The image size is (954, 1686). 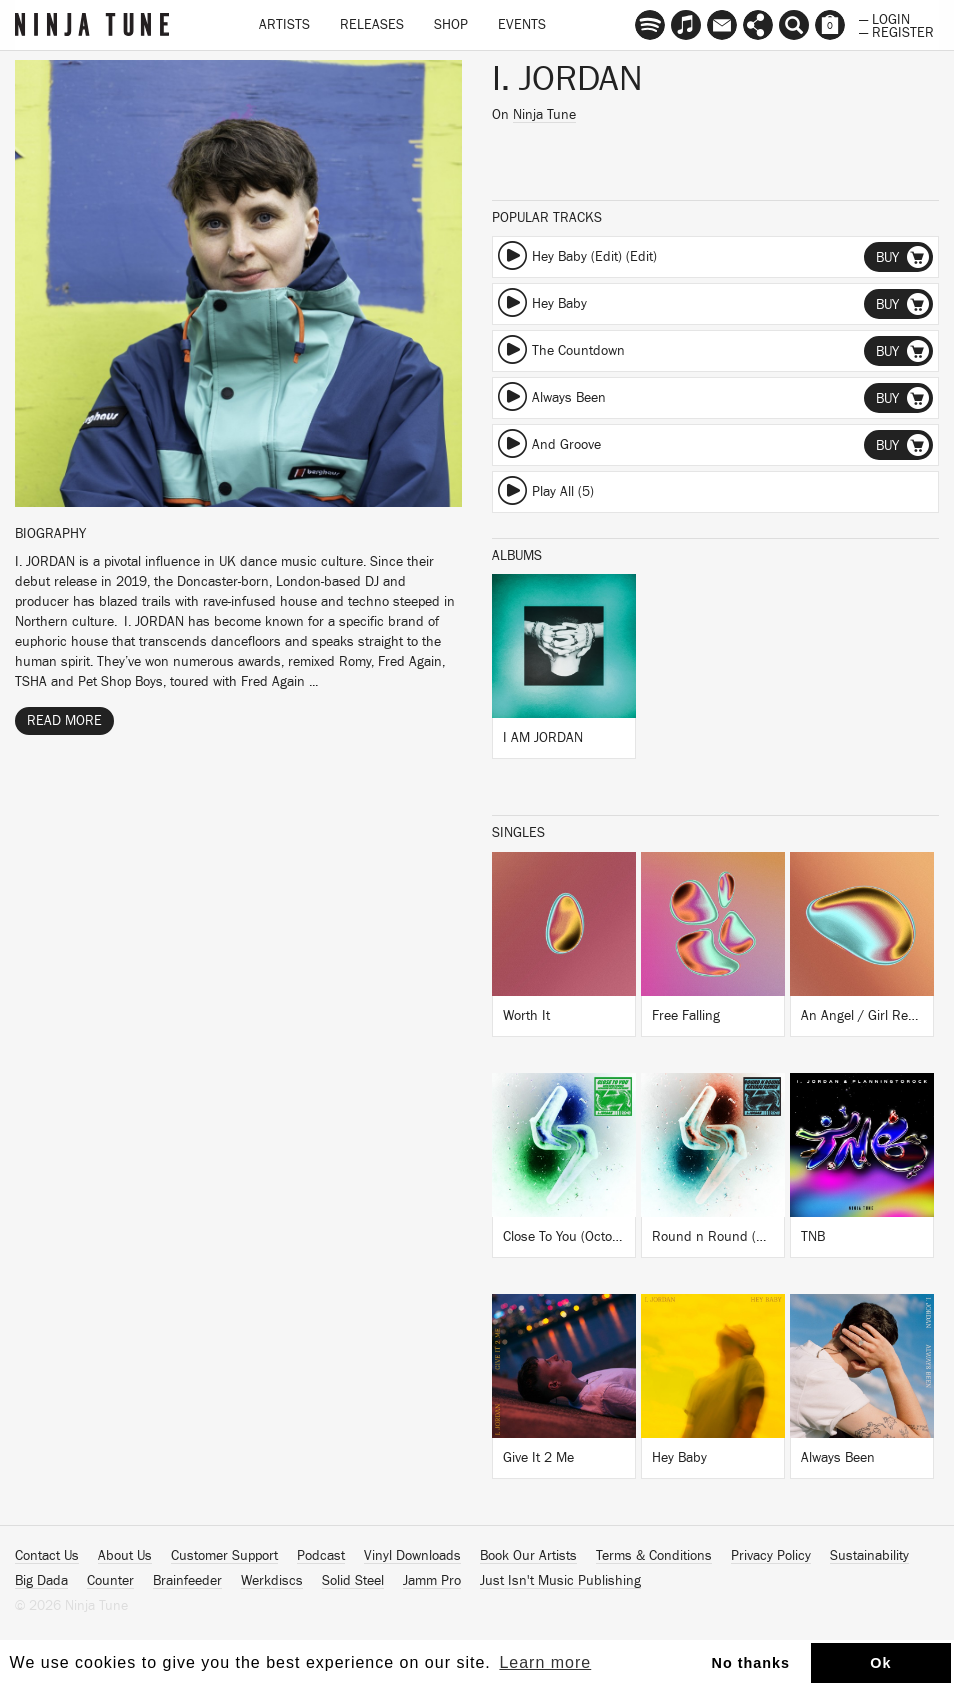 What do you see at coordinates (522, 25) in the screenshot?
I see `Events` at bounding box center [522, 25].